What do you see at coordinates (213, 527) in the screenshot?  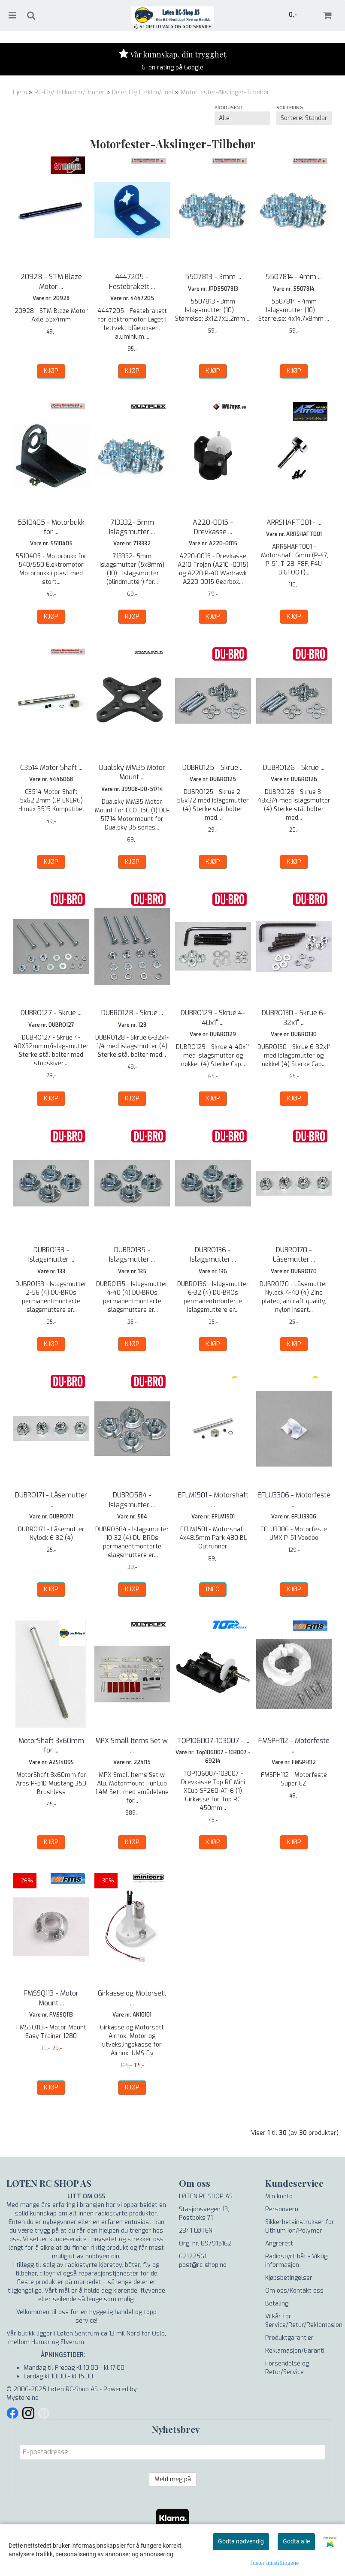 I see `A220-0015 - Drevkasse ...` at bounding box center [213, 527].